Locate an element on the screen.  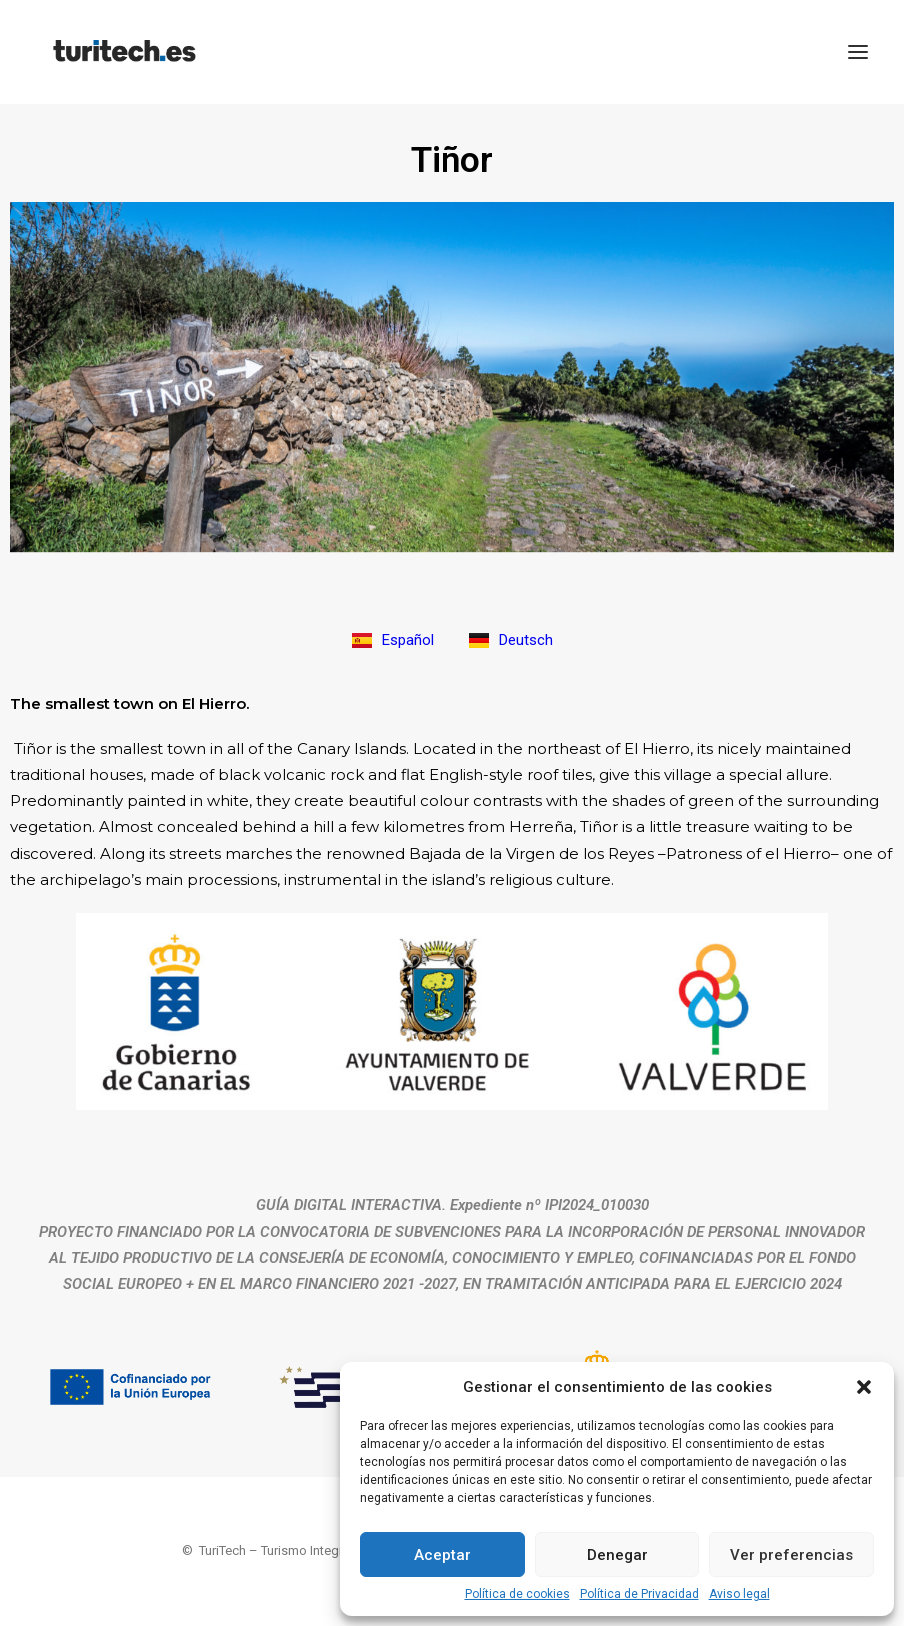
Aviso legal is located at coordinates (739, 1594).